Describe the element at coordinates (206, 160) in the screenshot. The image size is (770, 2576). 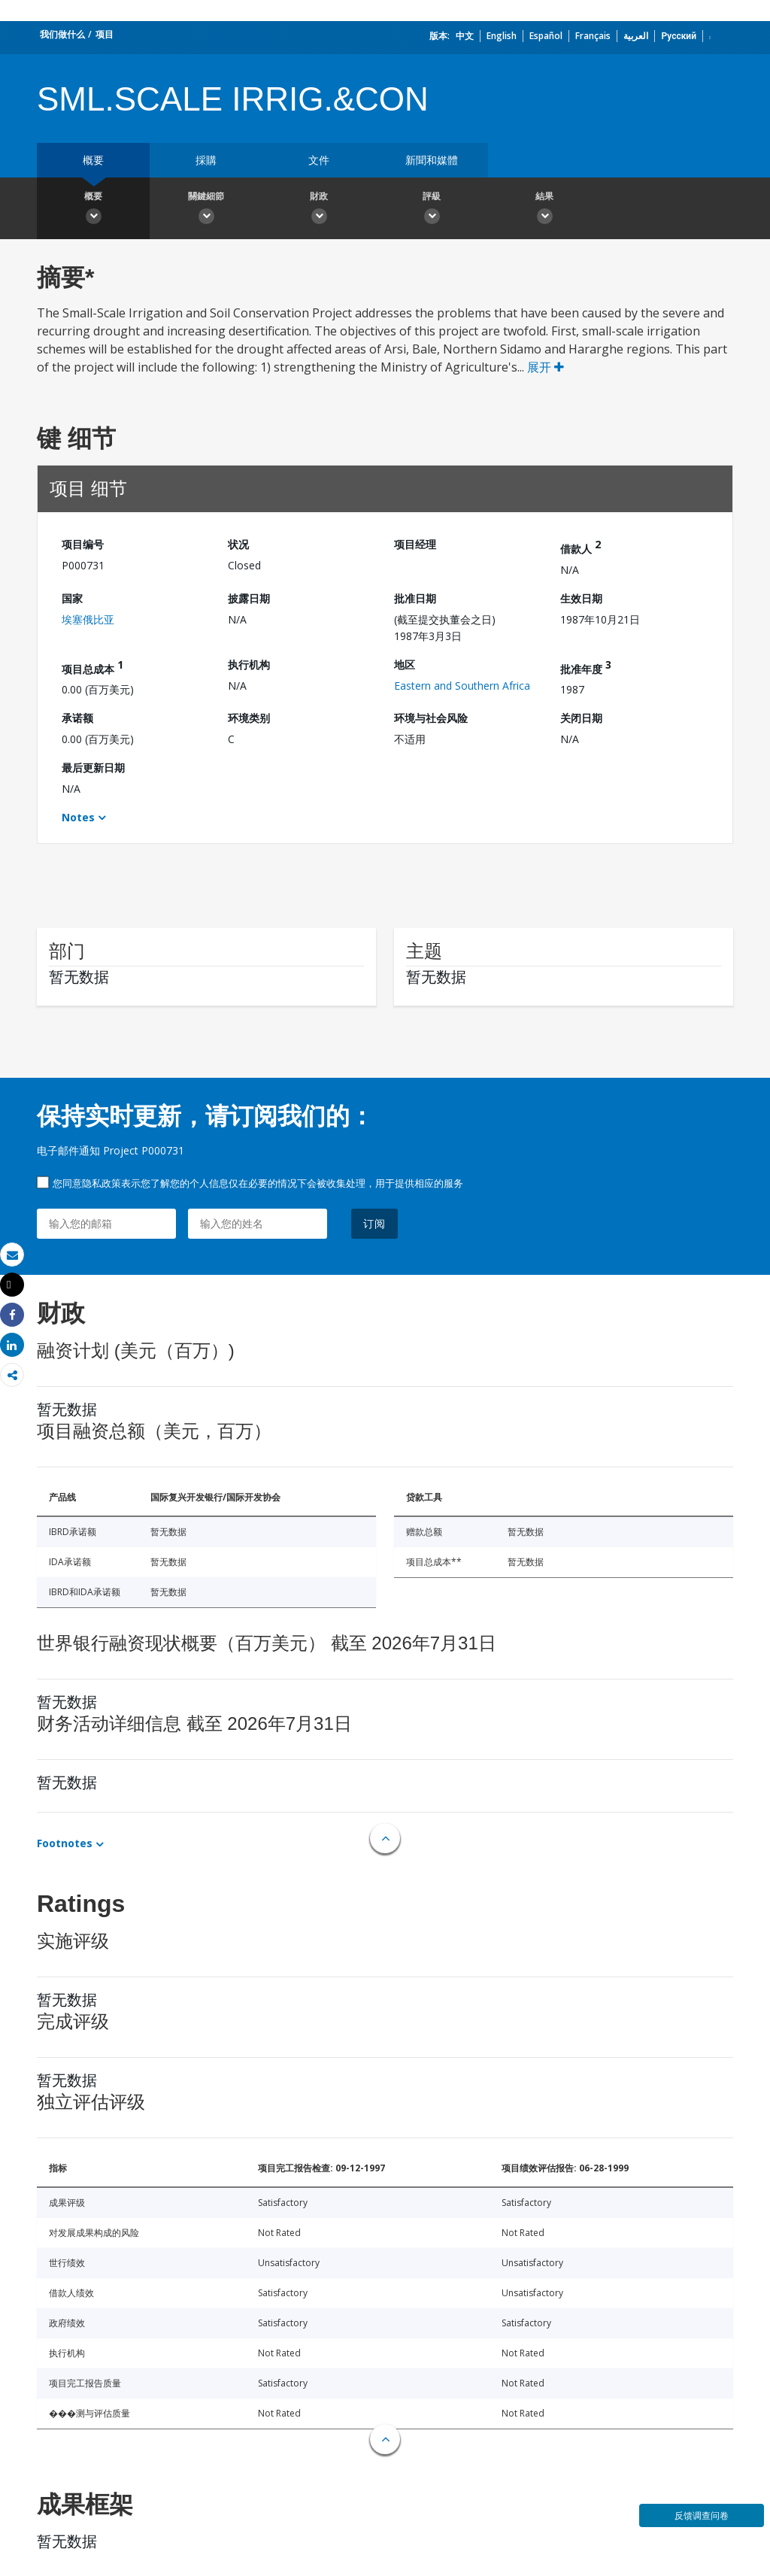
I see `採購` at that location.